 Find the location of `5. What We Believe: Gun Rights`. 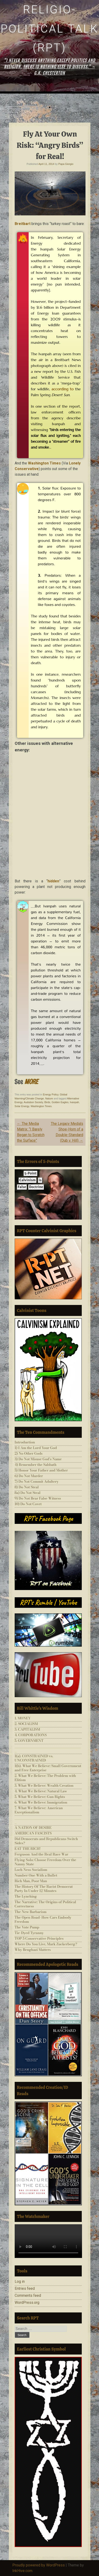

5. What We Believe: Gun Rights is located at coordinates (40, 1796).